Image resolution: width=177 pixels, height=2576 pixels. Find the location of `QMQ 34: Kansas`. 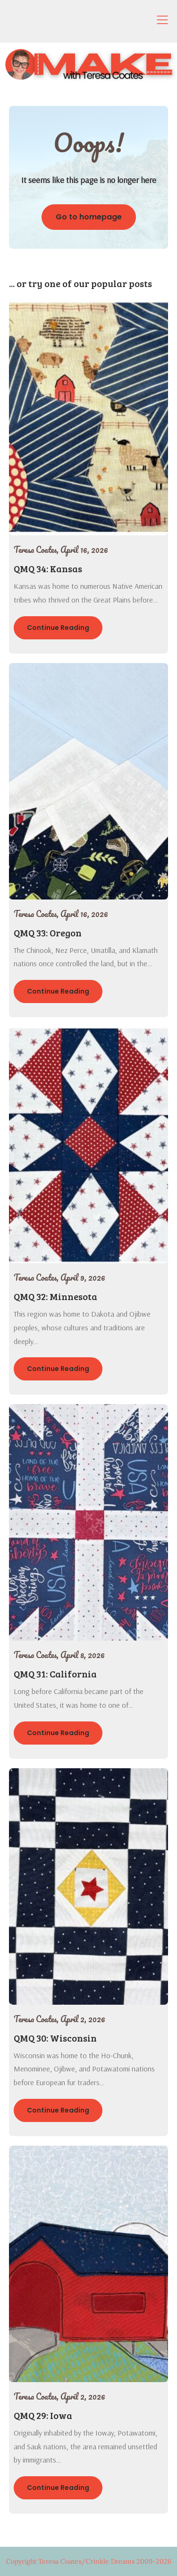

QMQ 34: Kansas is located at coordinates (48, 568).